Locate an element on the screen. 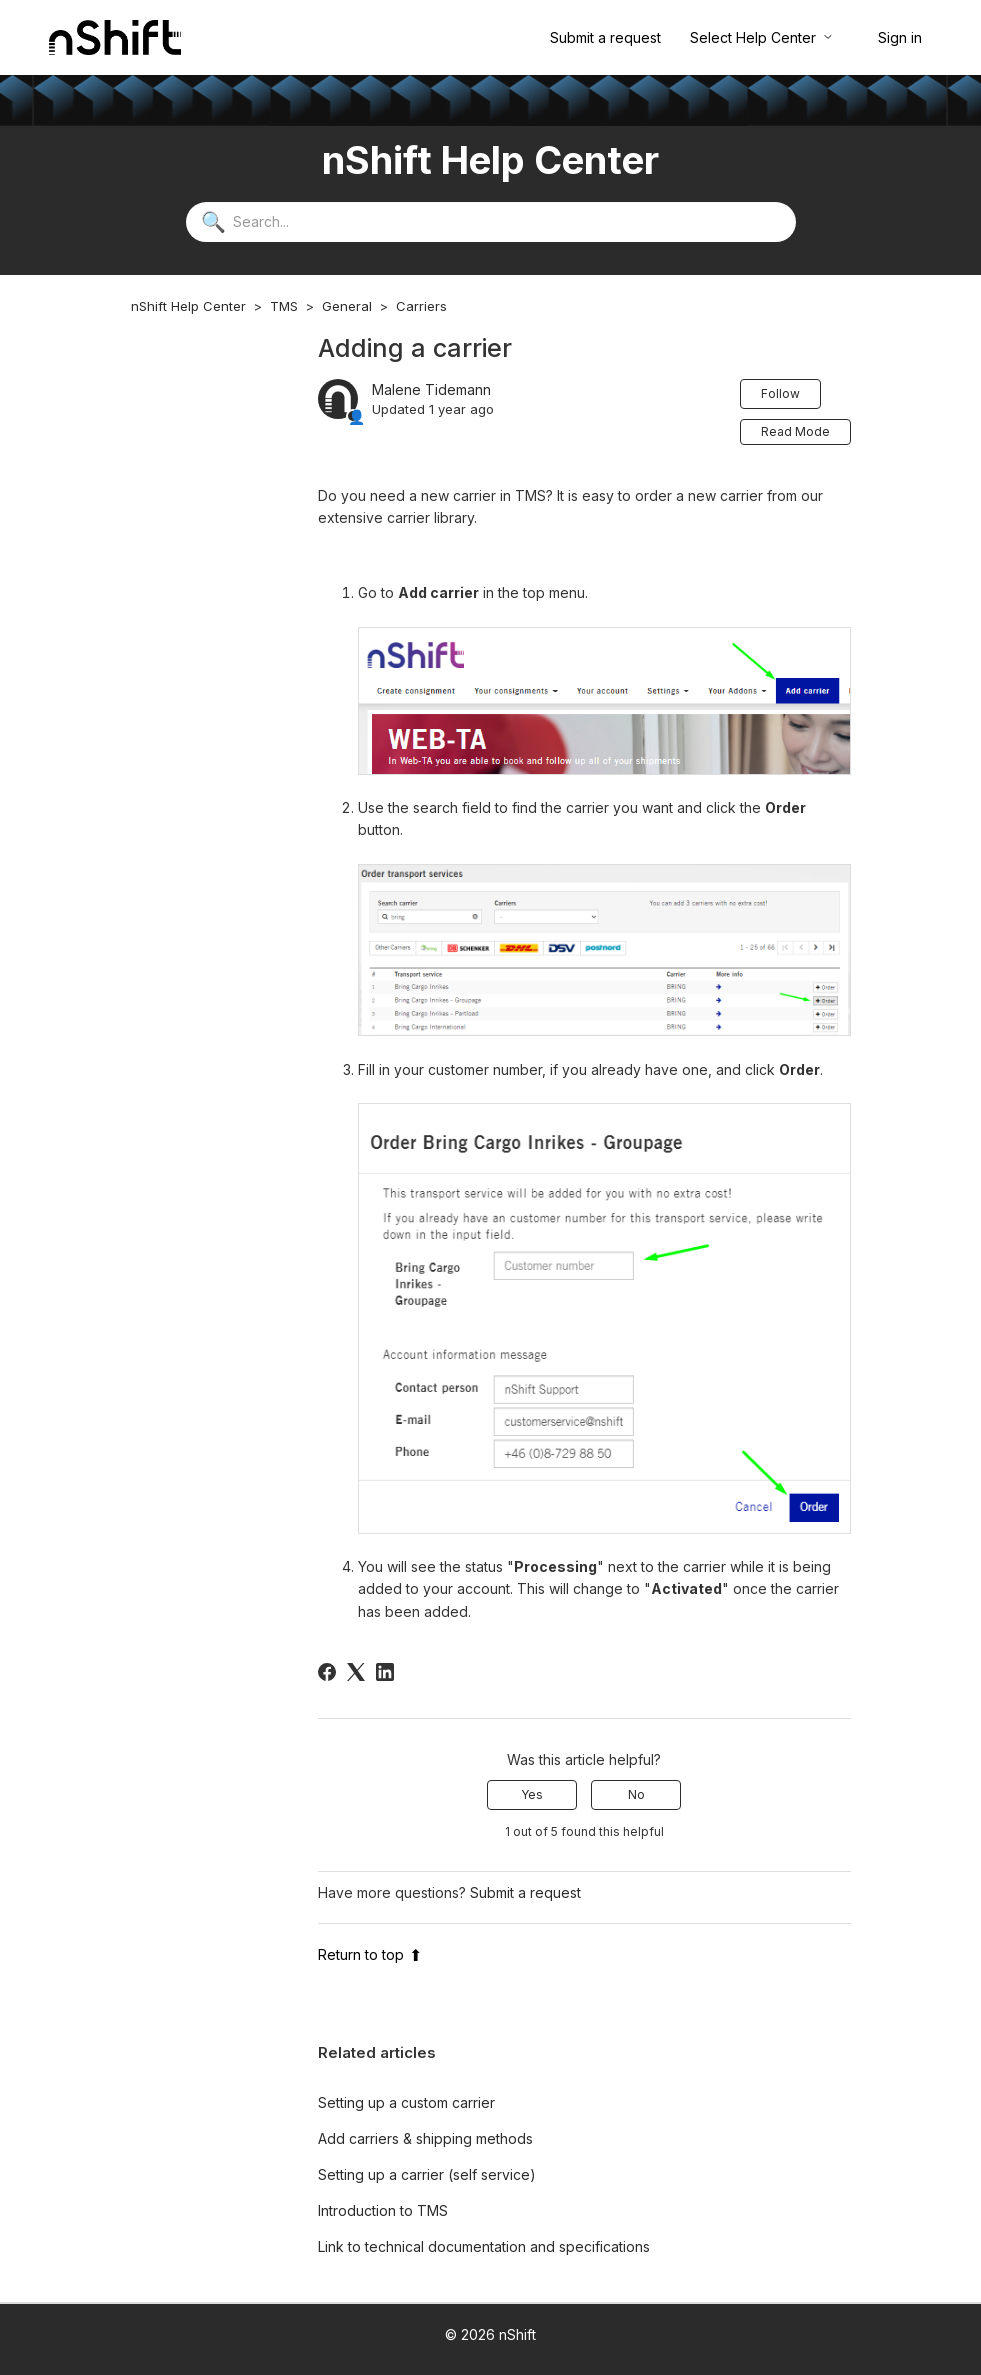 Image resolution: width=981 pixels, height=2375 pixels. Return to top is located at coordinates (370, 1954).